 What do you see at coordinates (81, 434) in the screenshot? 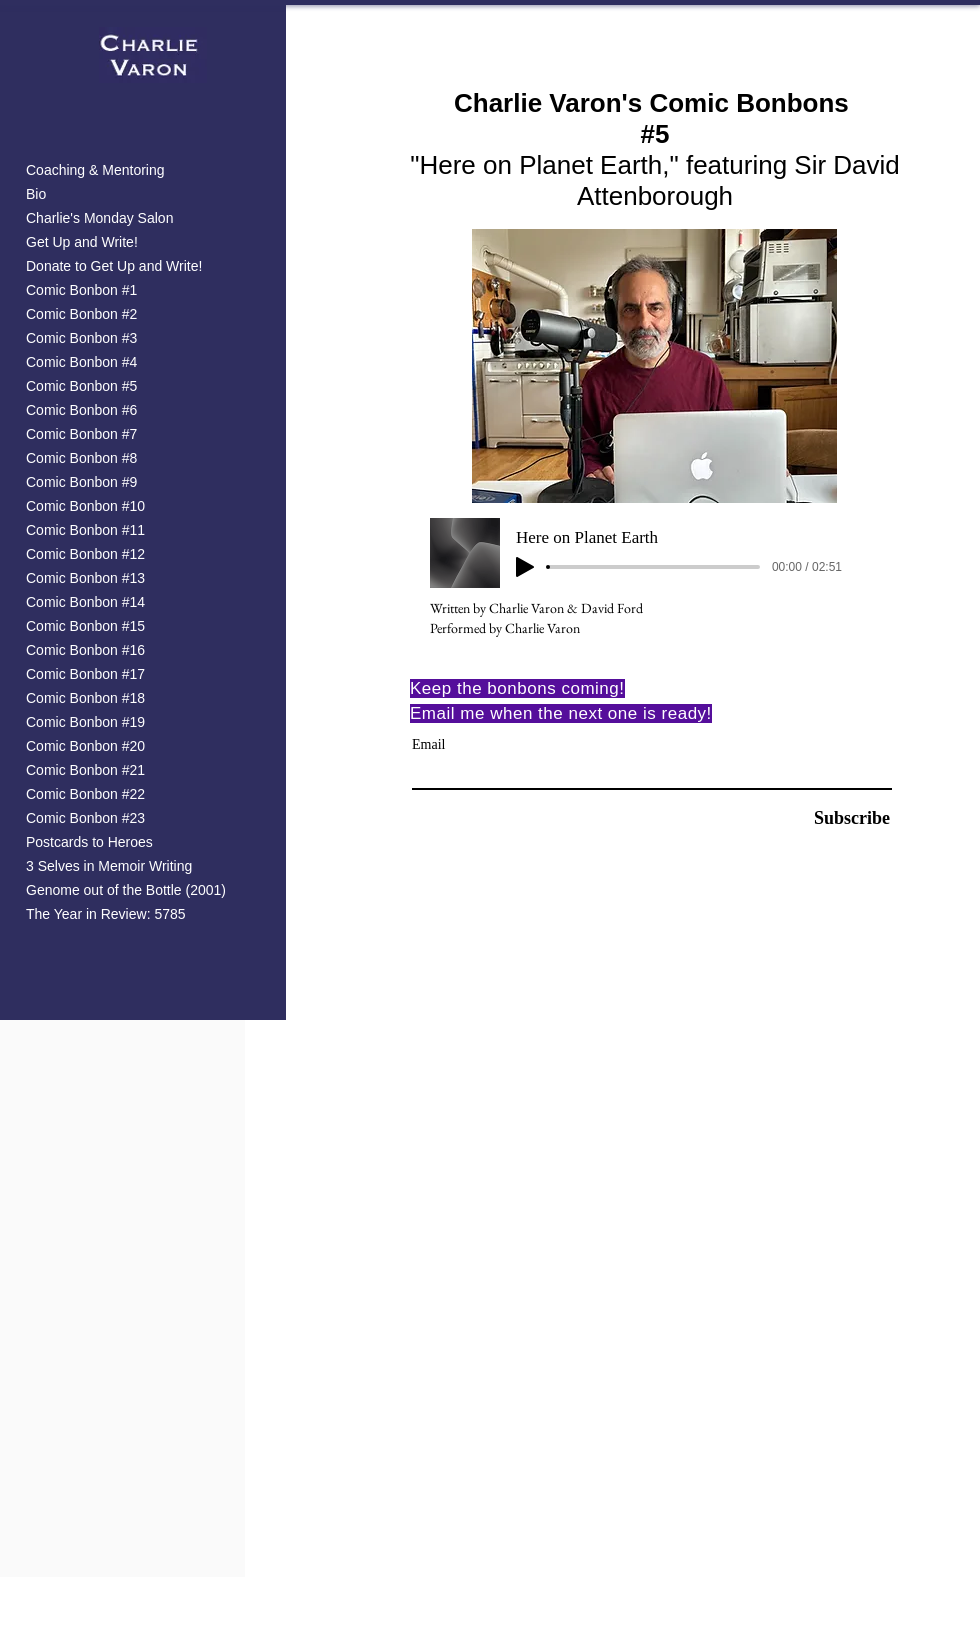
I see `Comic Bonbon #7` at bounding box center [81, 434].